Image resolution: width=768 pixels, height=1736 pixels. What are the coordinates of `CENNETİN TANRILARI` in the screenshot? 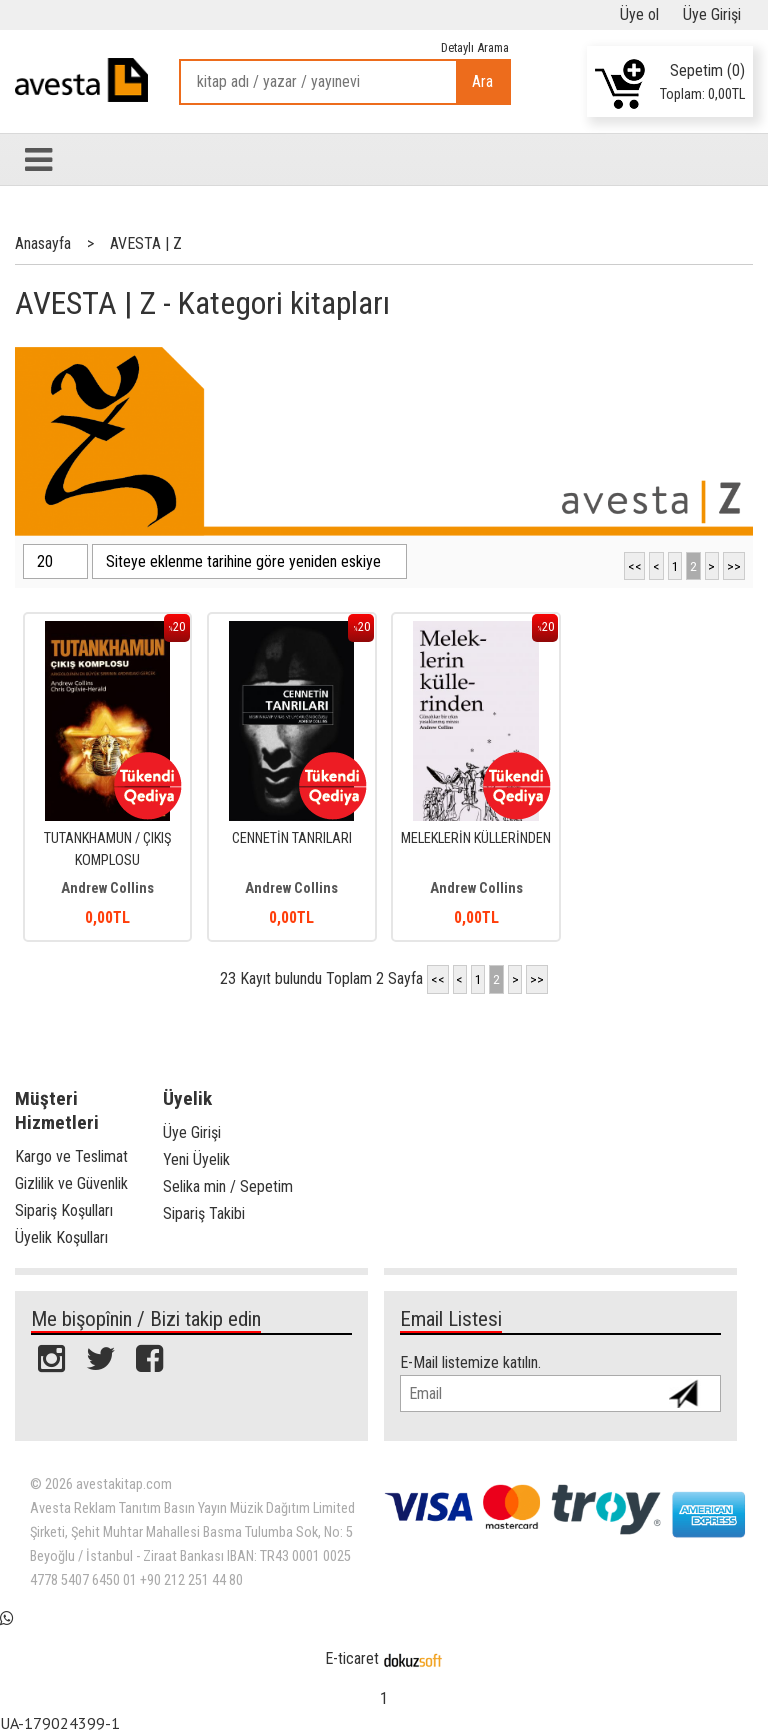 It's located at (292, 838).